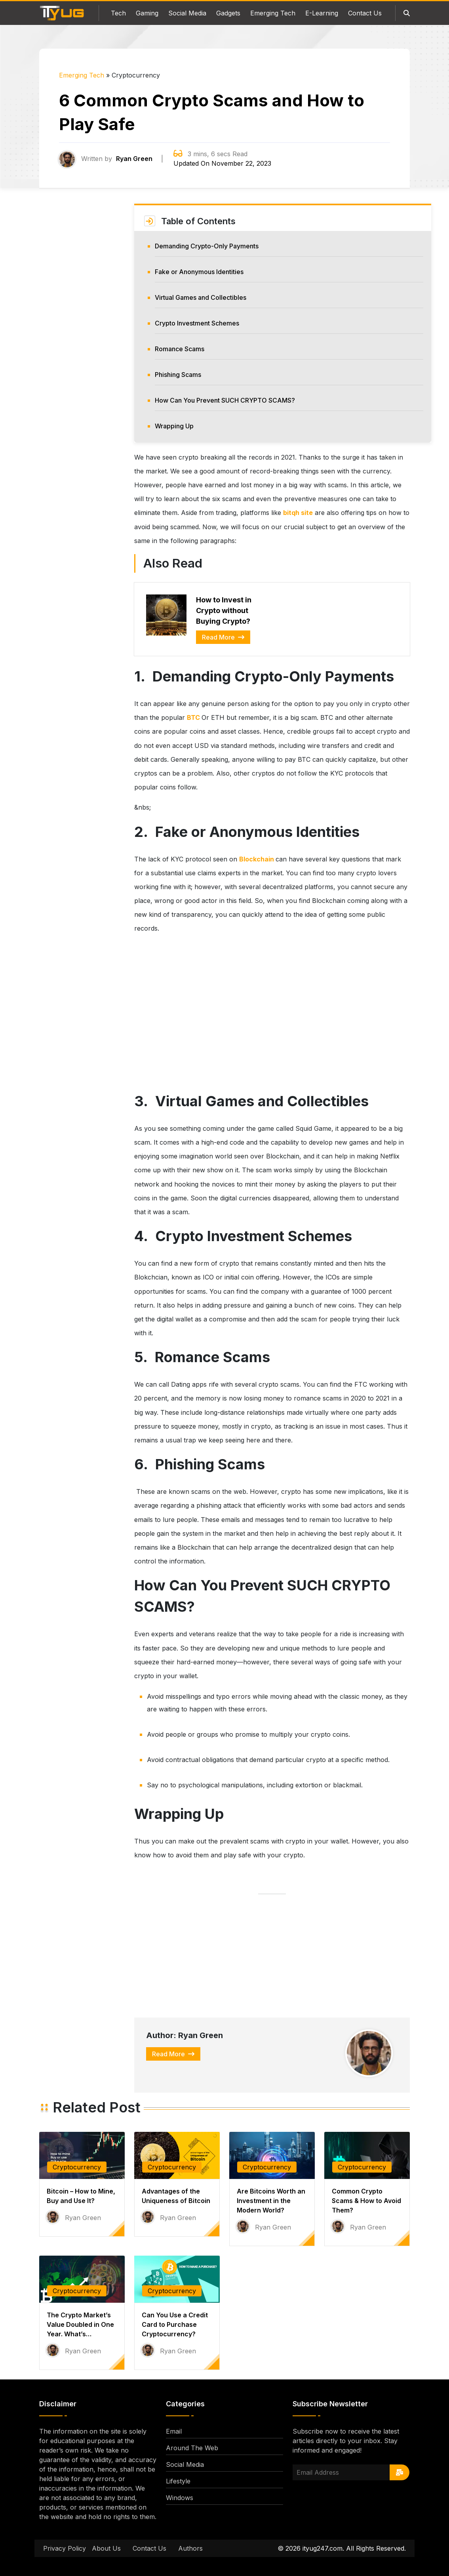 This screenshot has width=449, height=2576. Describe the element at coordinates (106, 2548) in the screenshot. I see `About Us` at that location.